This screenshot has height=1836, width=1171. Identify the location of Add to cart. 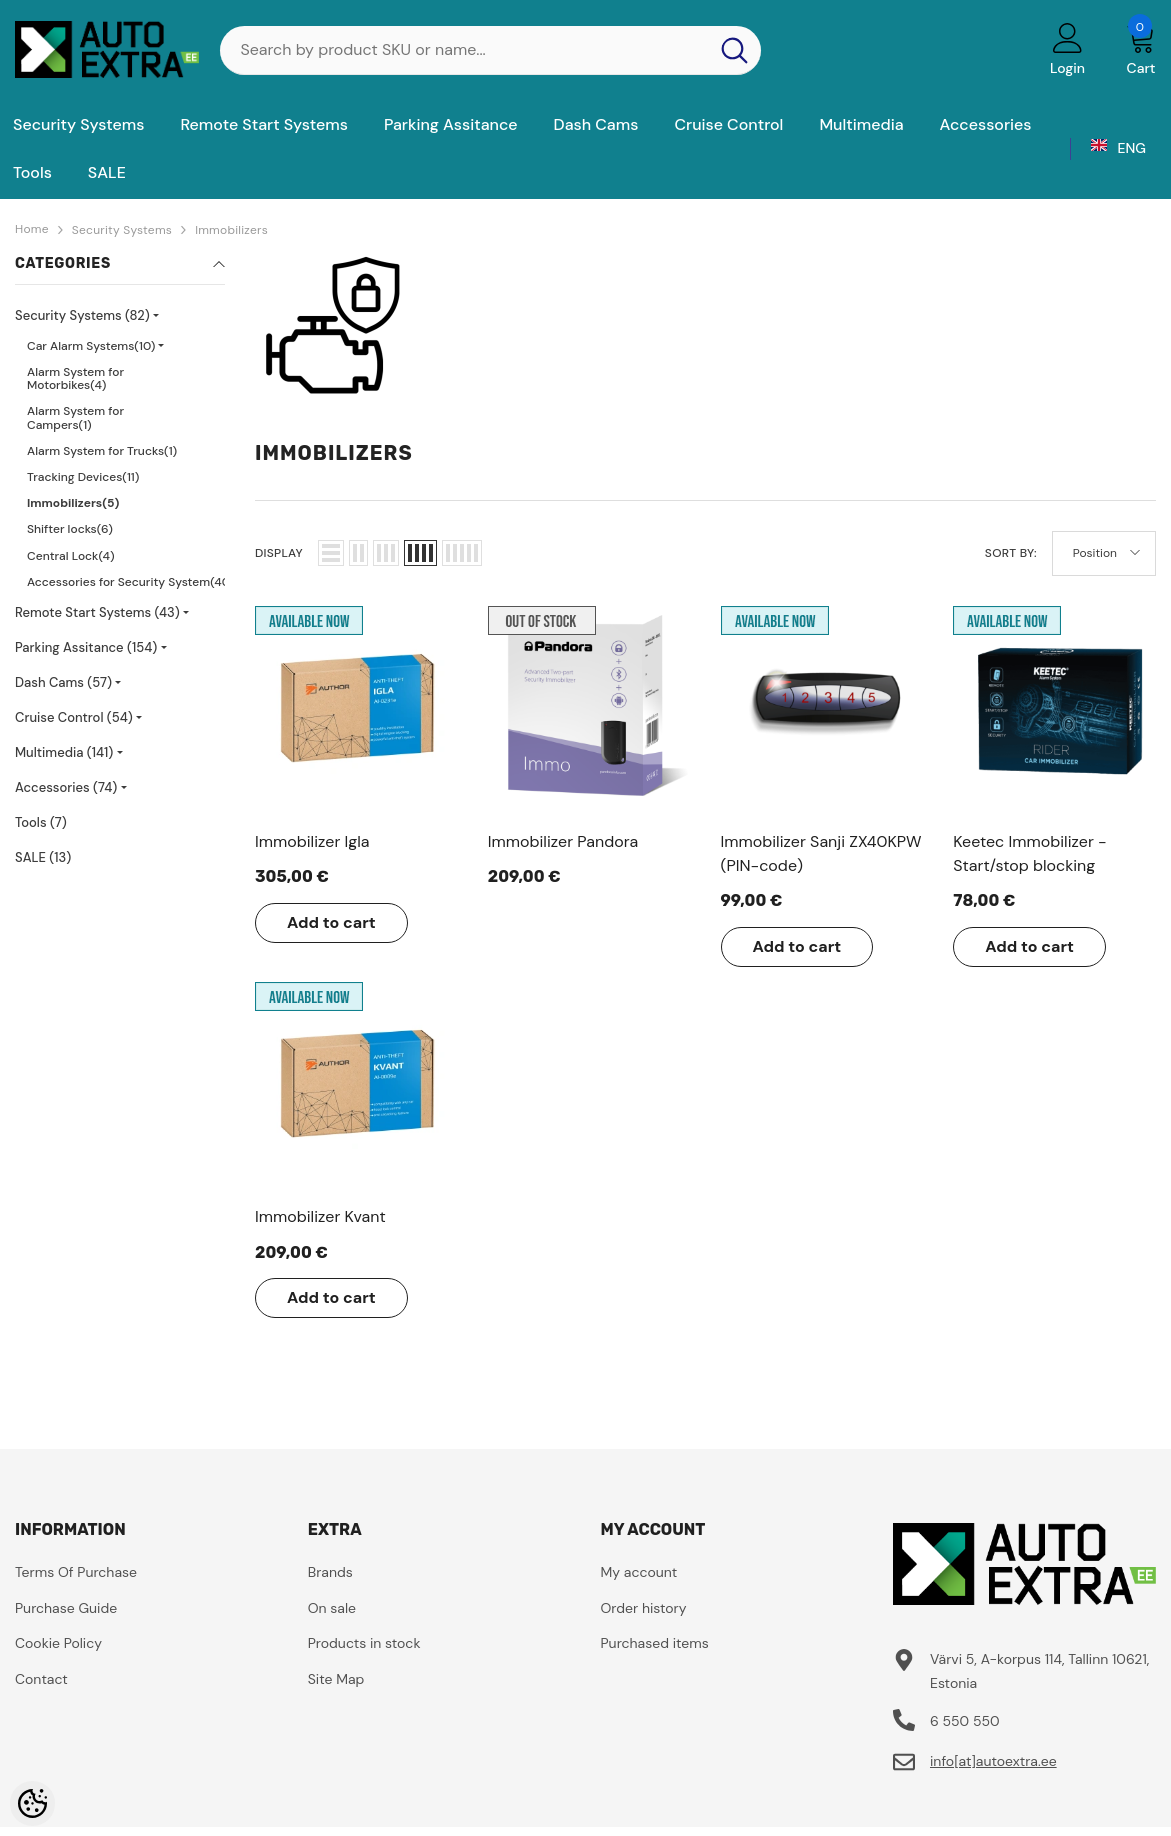
(331, 922).